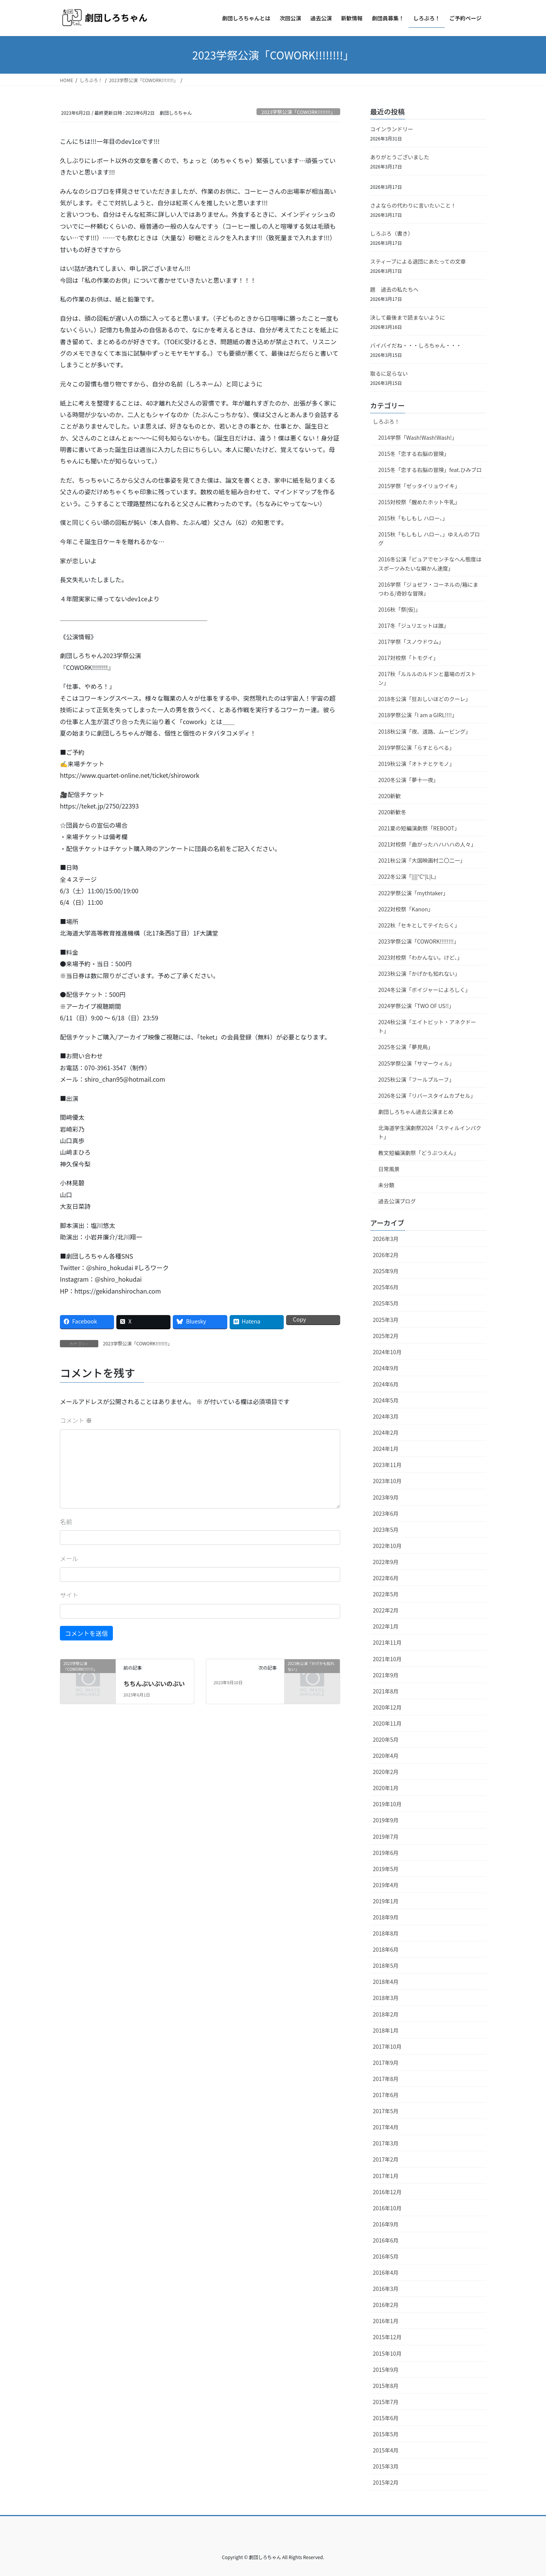  What do you see at coordinates (424, 731) in the screenshot?
I see `2018秋公演「夜、道路、ムービング」` at bounding box center [424, 731].